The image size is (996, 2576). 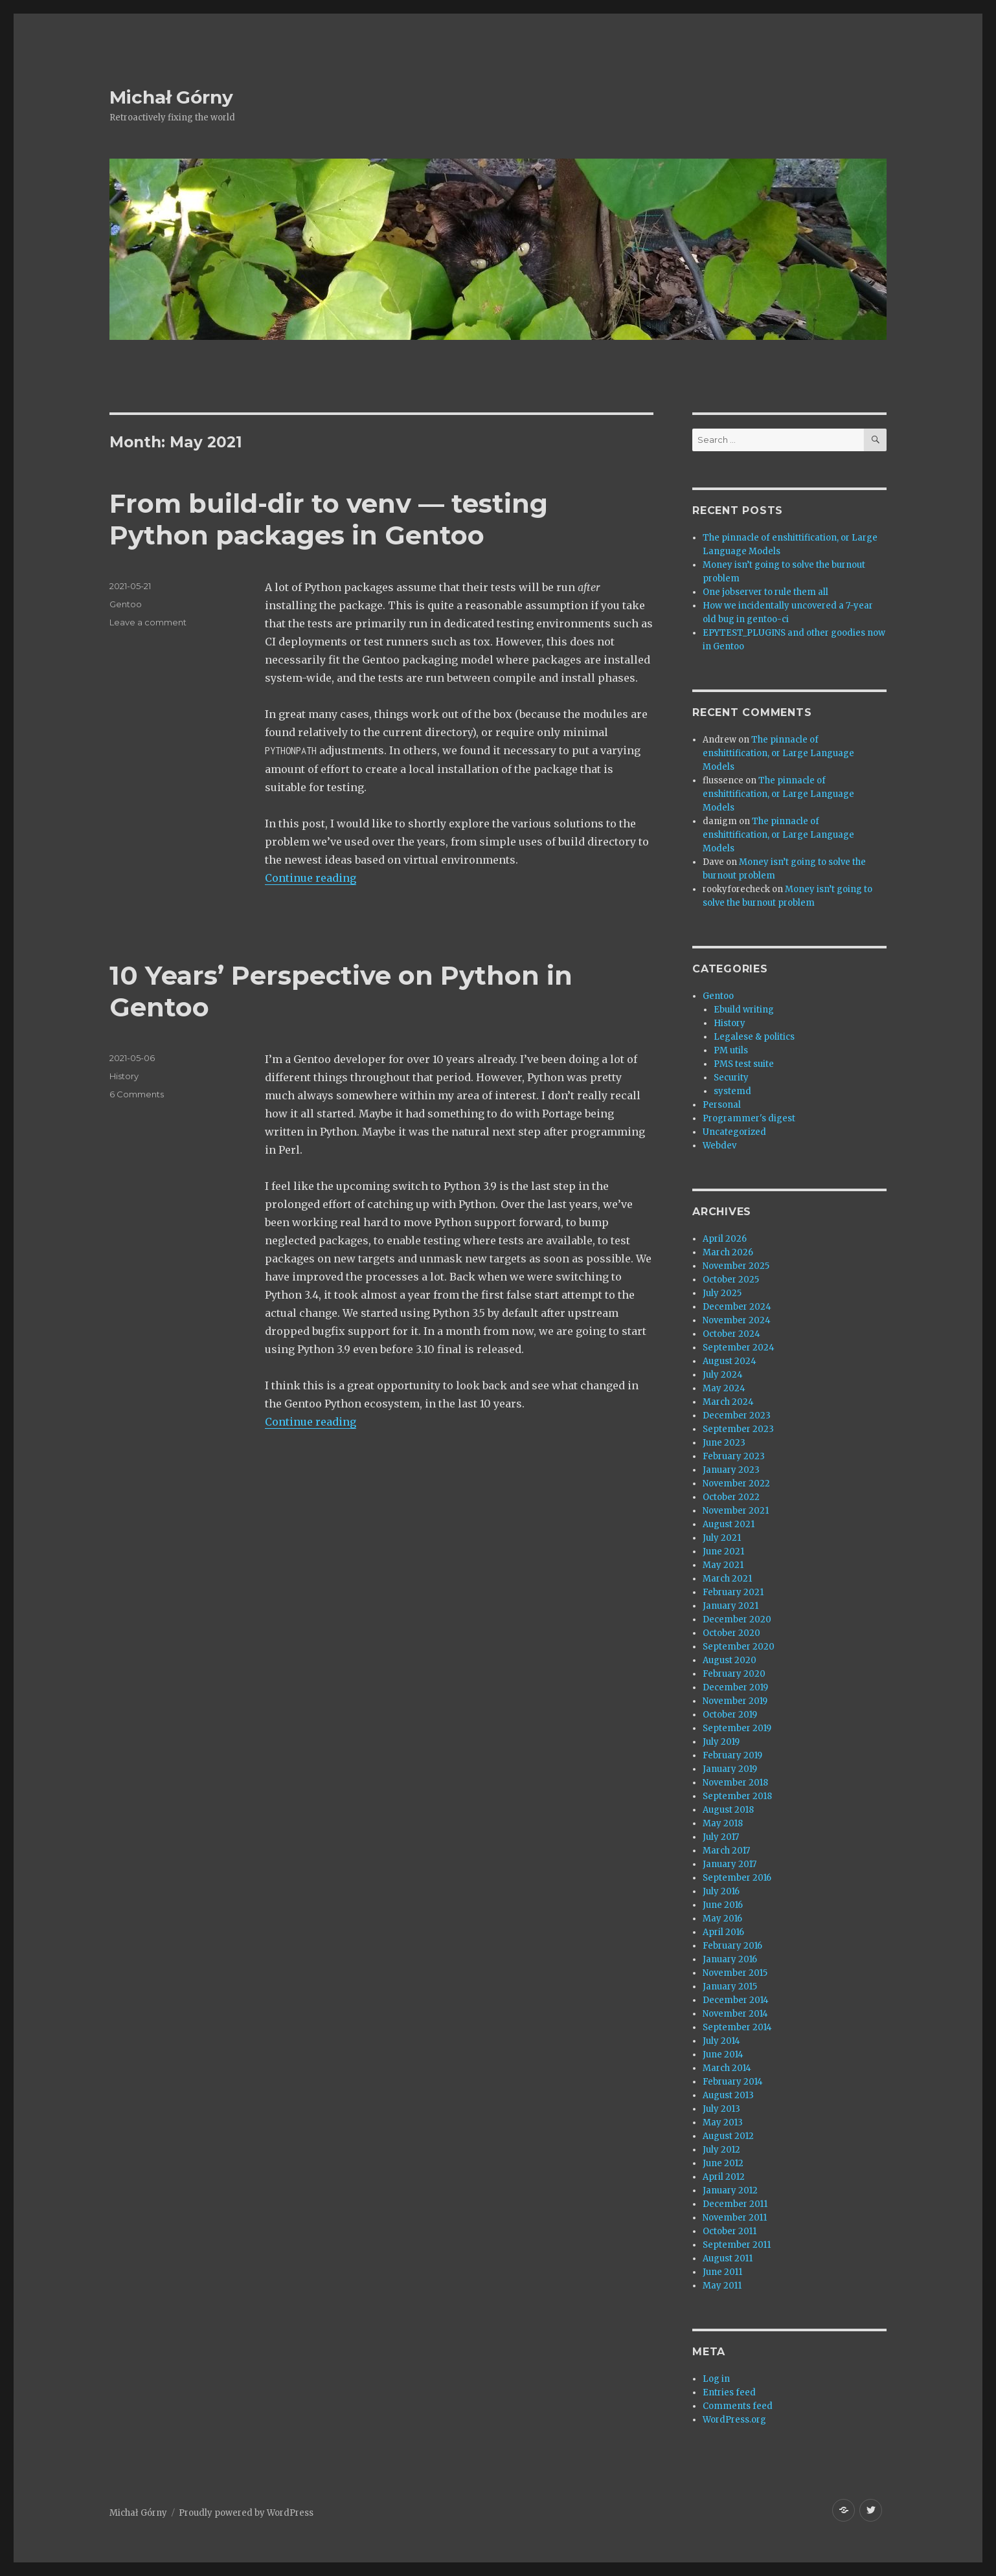 What do you see at coordinates (738, 1429) in the screenshot?
I see `September 2023` at bounding box center [738, 1429].